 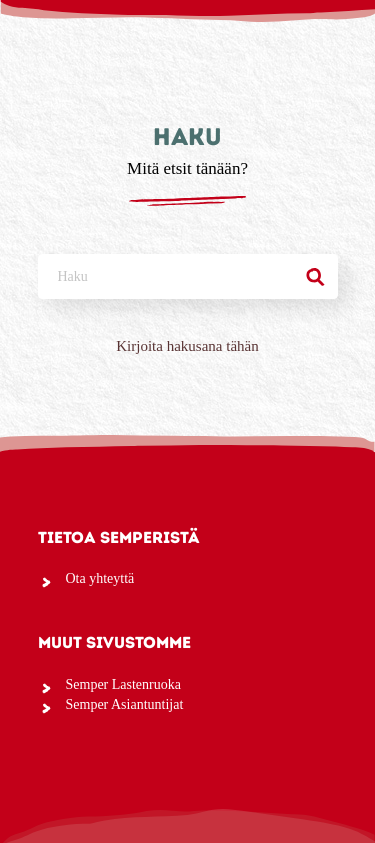 What do you see at coordinates (123, 684) in the screenshot?
I see `Semper Lastenruoka` at bounding box center [123, 684].